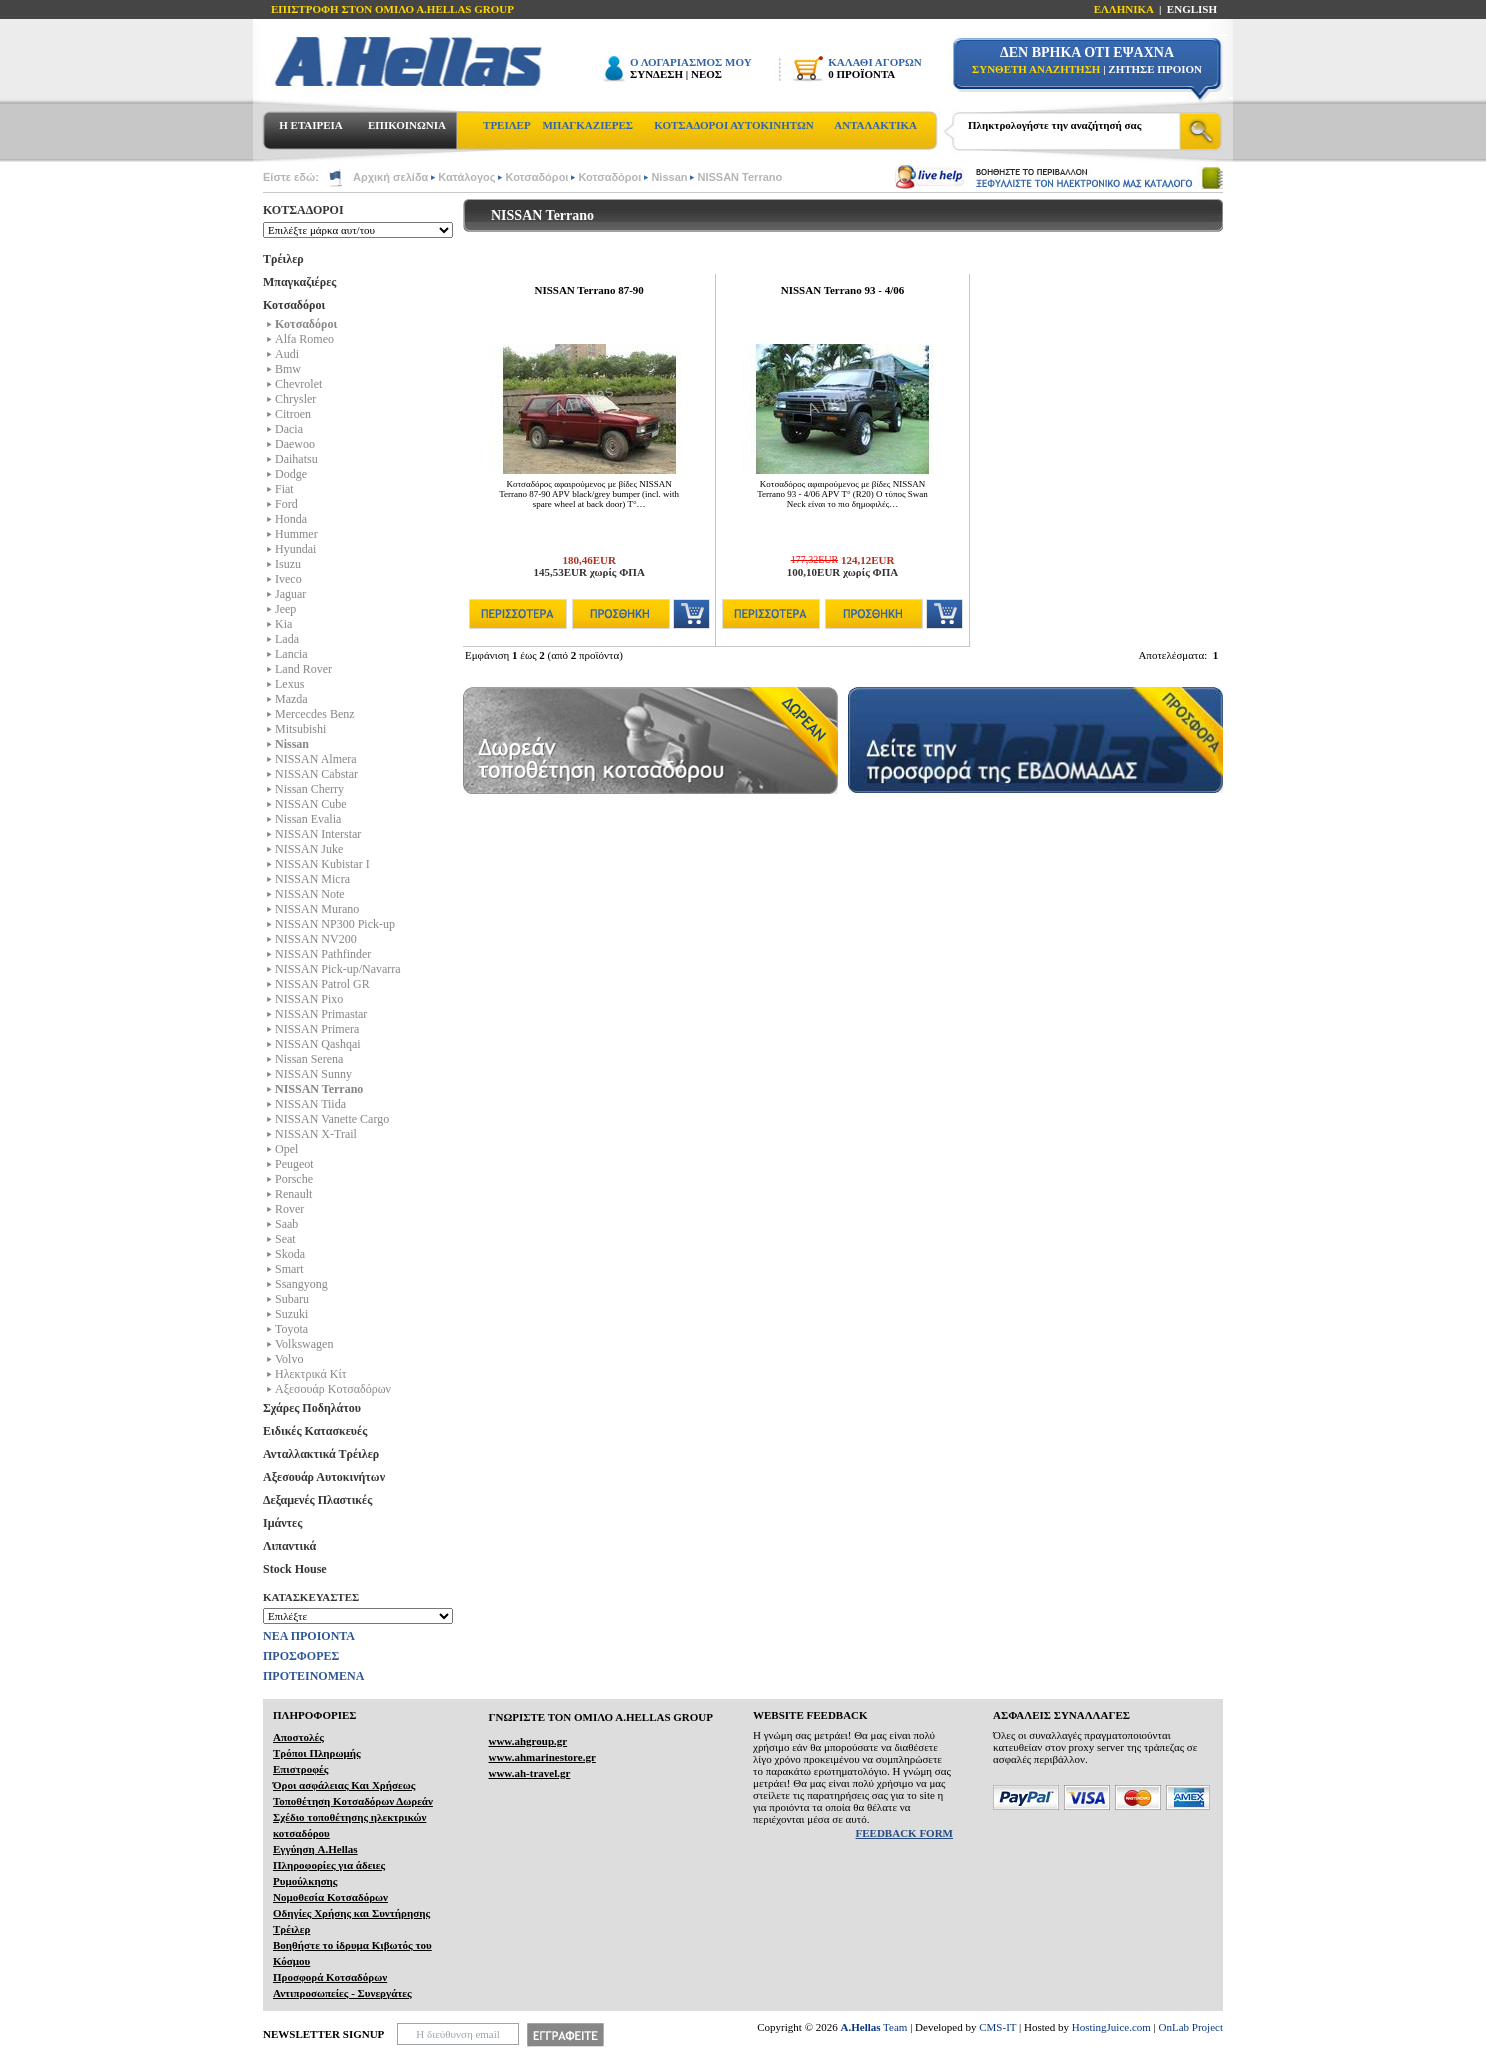  Describe the element at coordinates (669, 177) in the screenshot. I see `Nissan` at that location.